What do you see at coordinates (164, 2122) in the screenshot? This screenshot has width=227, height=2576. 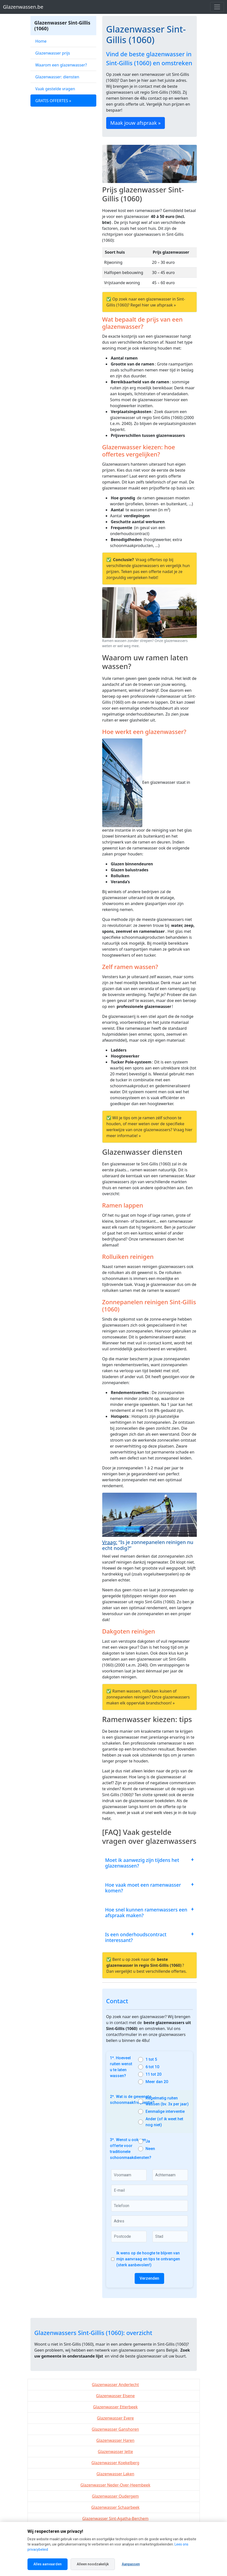 I see `Ander (of ik weet het nog niet)` at bounding box center [164, 2122].